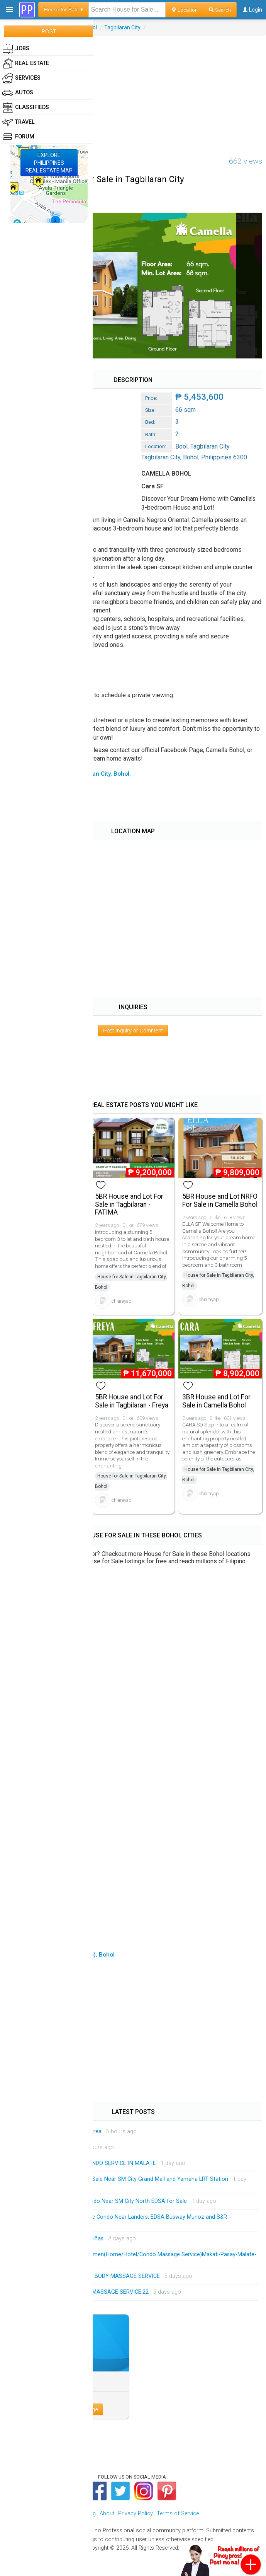 This screenshot has height=2576, width=266. What do you see at coordinates (133, 90) in the screenshot?
I see `[Advertisement]` at bounding box center [133, 90].